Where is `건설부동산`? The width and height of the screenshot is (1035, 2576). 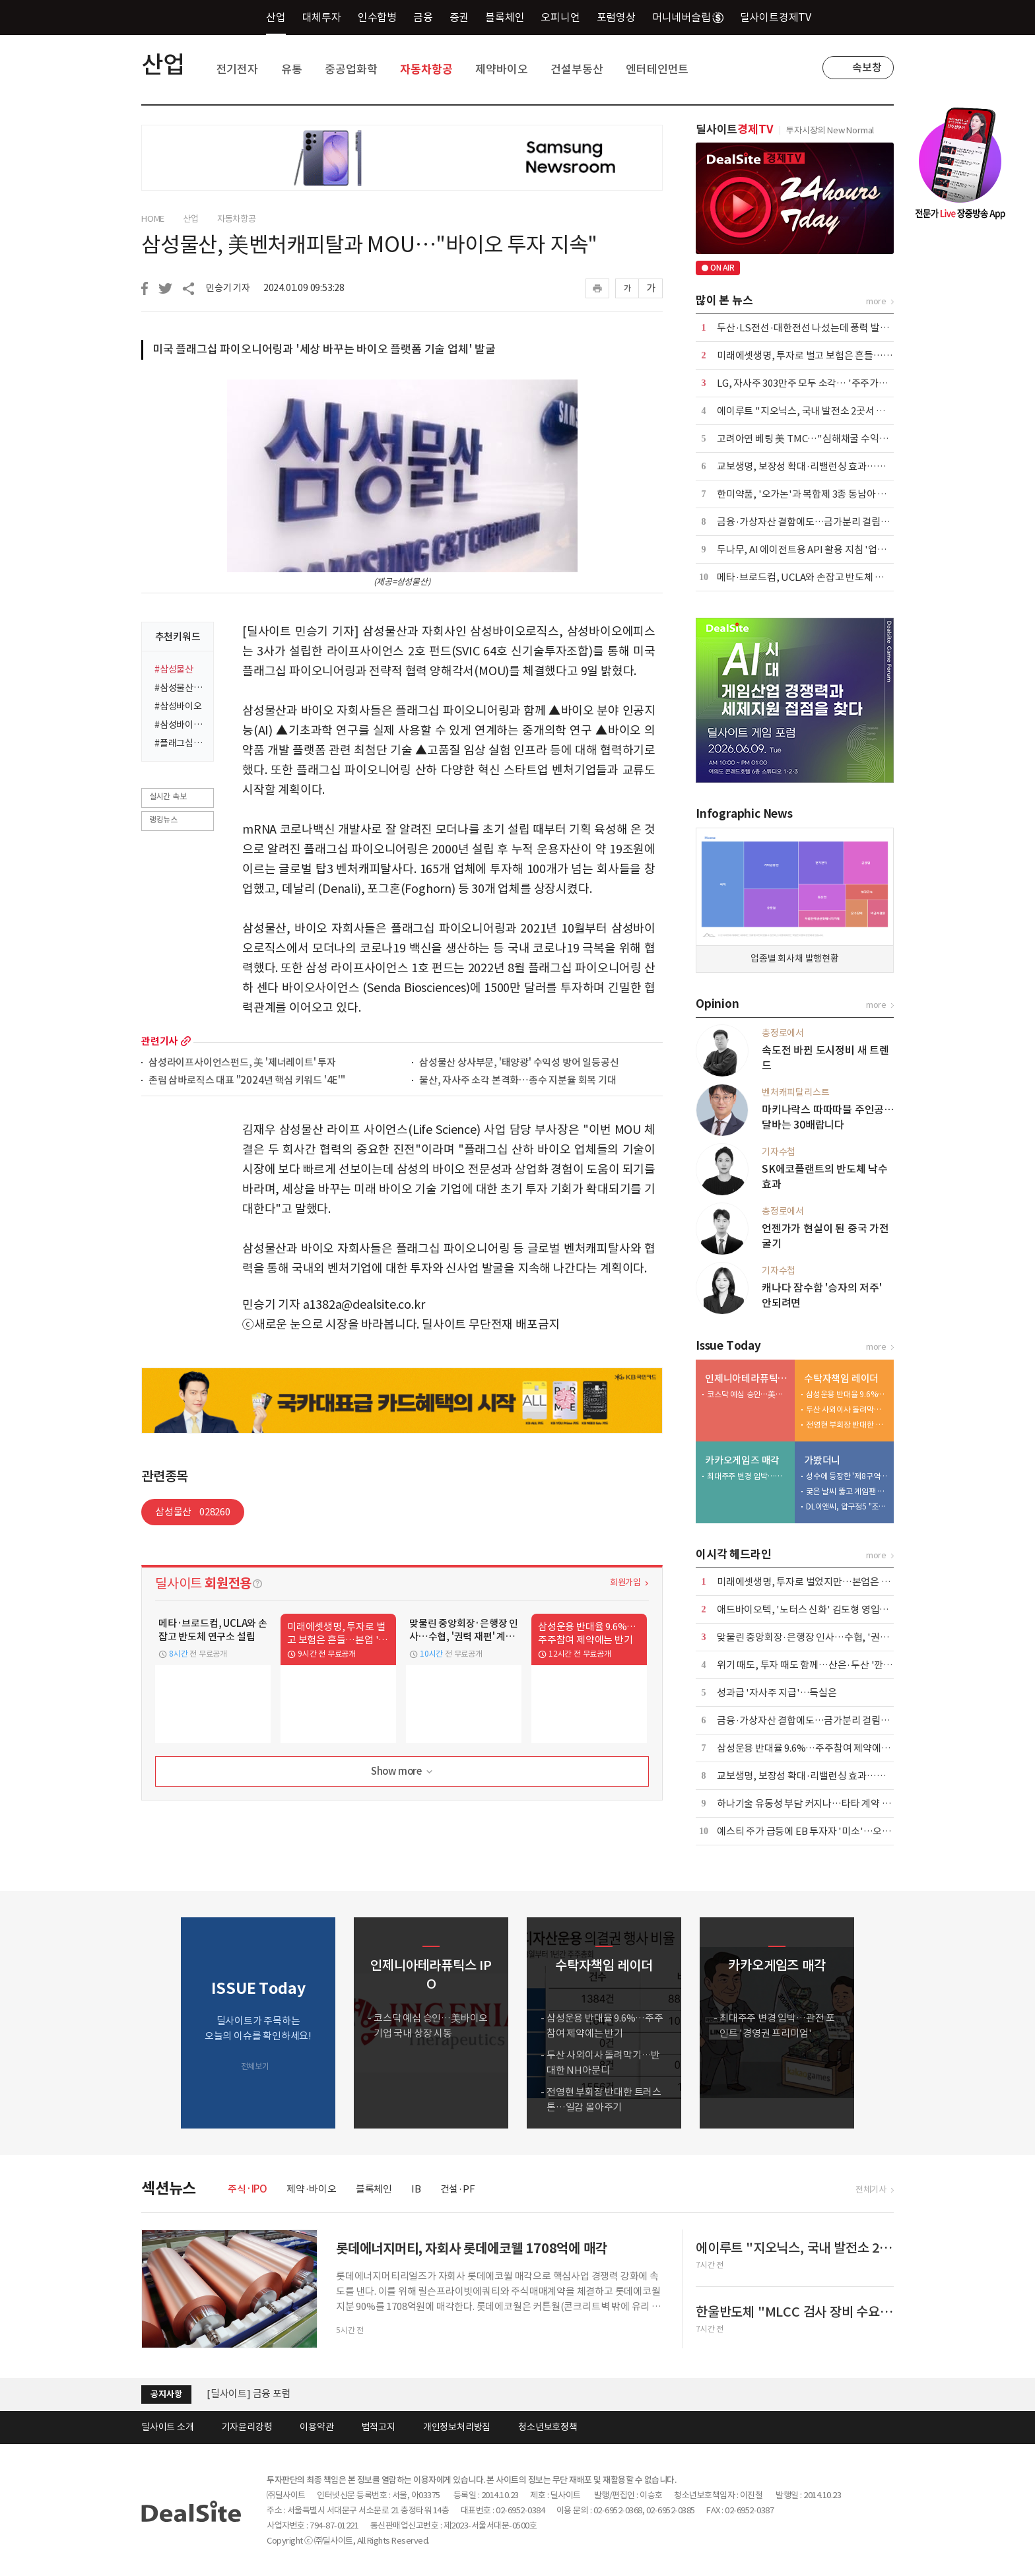
건설부동산 is located at coordinates (577, 69).